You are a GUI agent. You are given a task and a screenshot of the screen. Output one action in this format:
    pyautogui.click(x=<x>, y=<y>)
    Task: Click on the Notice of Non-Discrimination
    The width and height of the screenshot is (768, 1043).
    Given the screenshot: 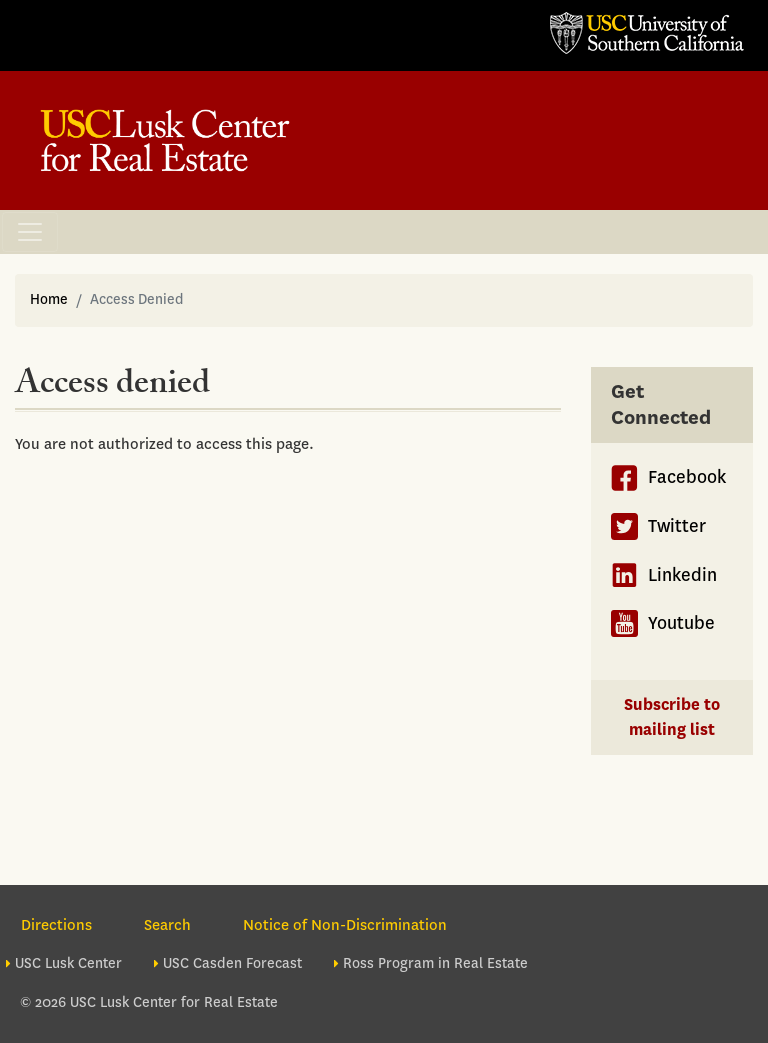 What is the action you would take?
    pyautogui.click(x=345, y=925)
    